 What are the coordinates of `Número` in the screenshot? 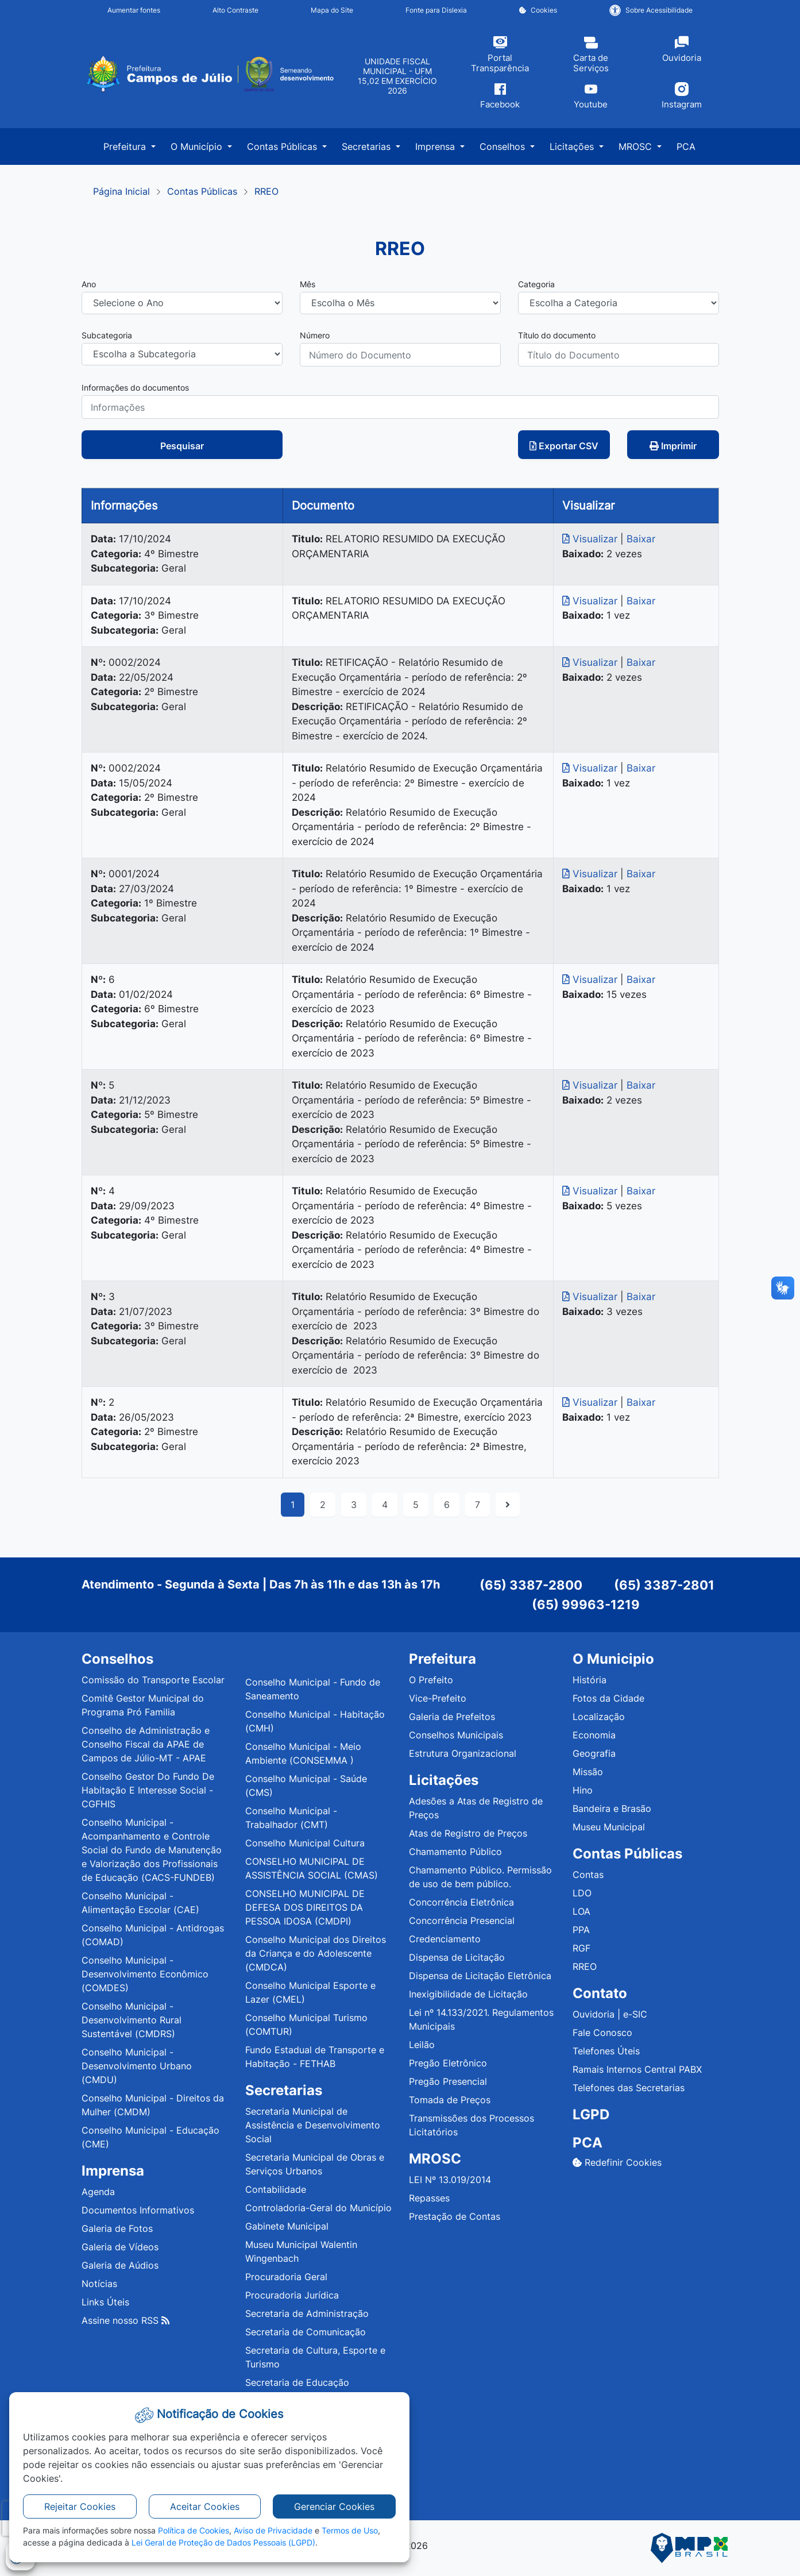 It's located at (315, 335).